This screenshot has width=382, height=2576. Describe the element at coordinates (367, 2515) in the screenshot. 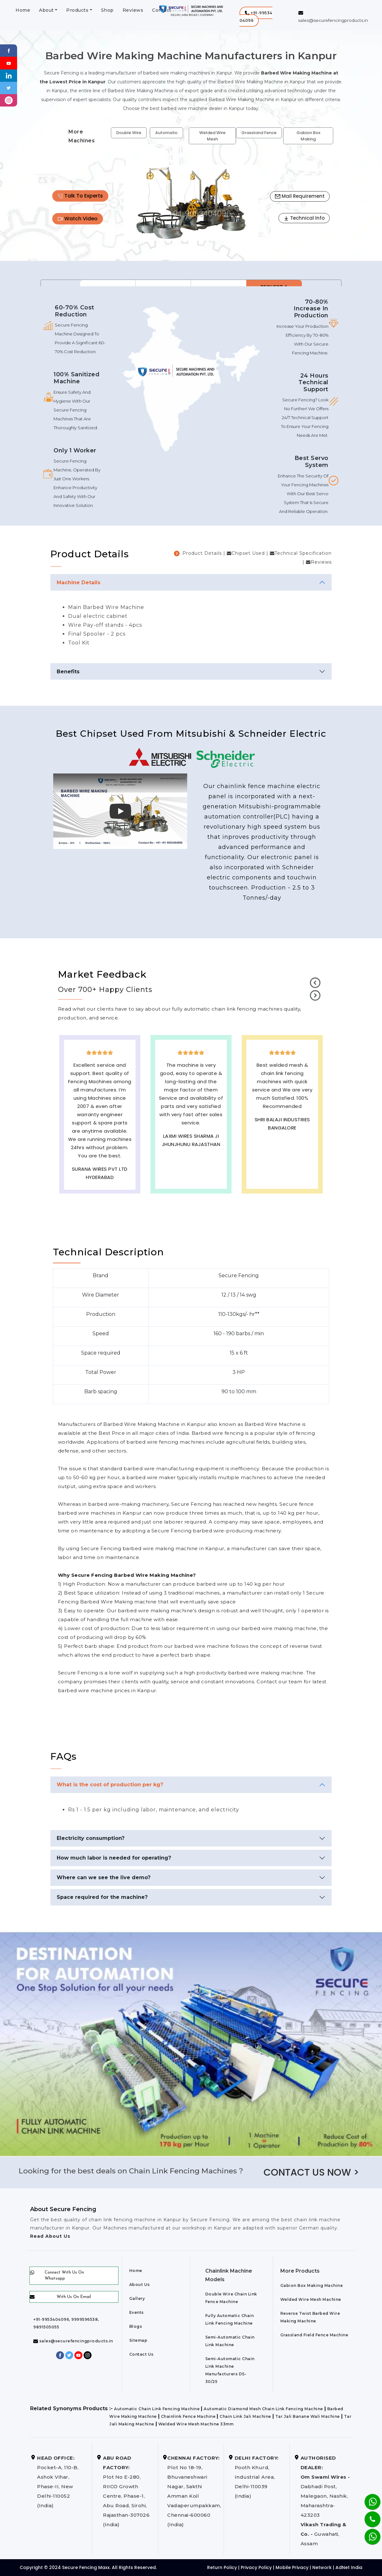

I see `[Phone]` at that location.